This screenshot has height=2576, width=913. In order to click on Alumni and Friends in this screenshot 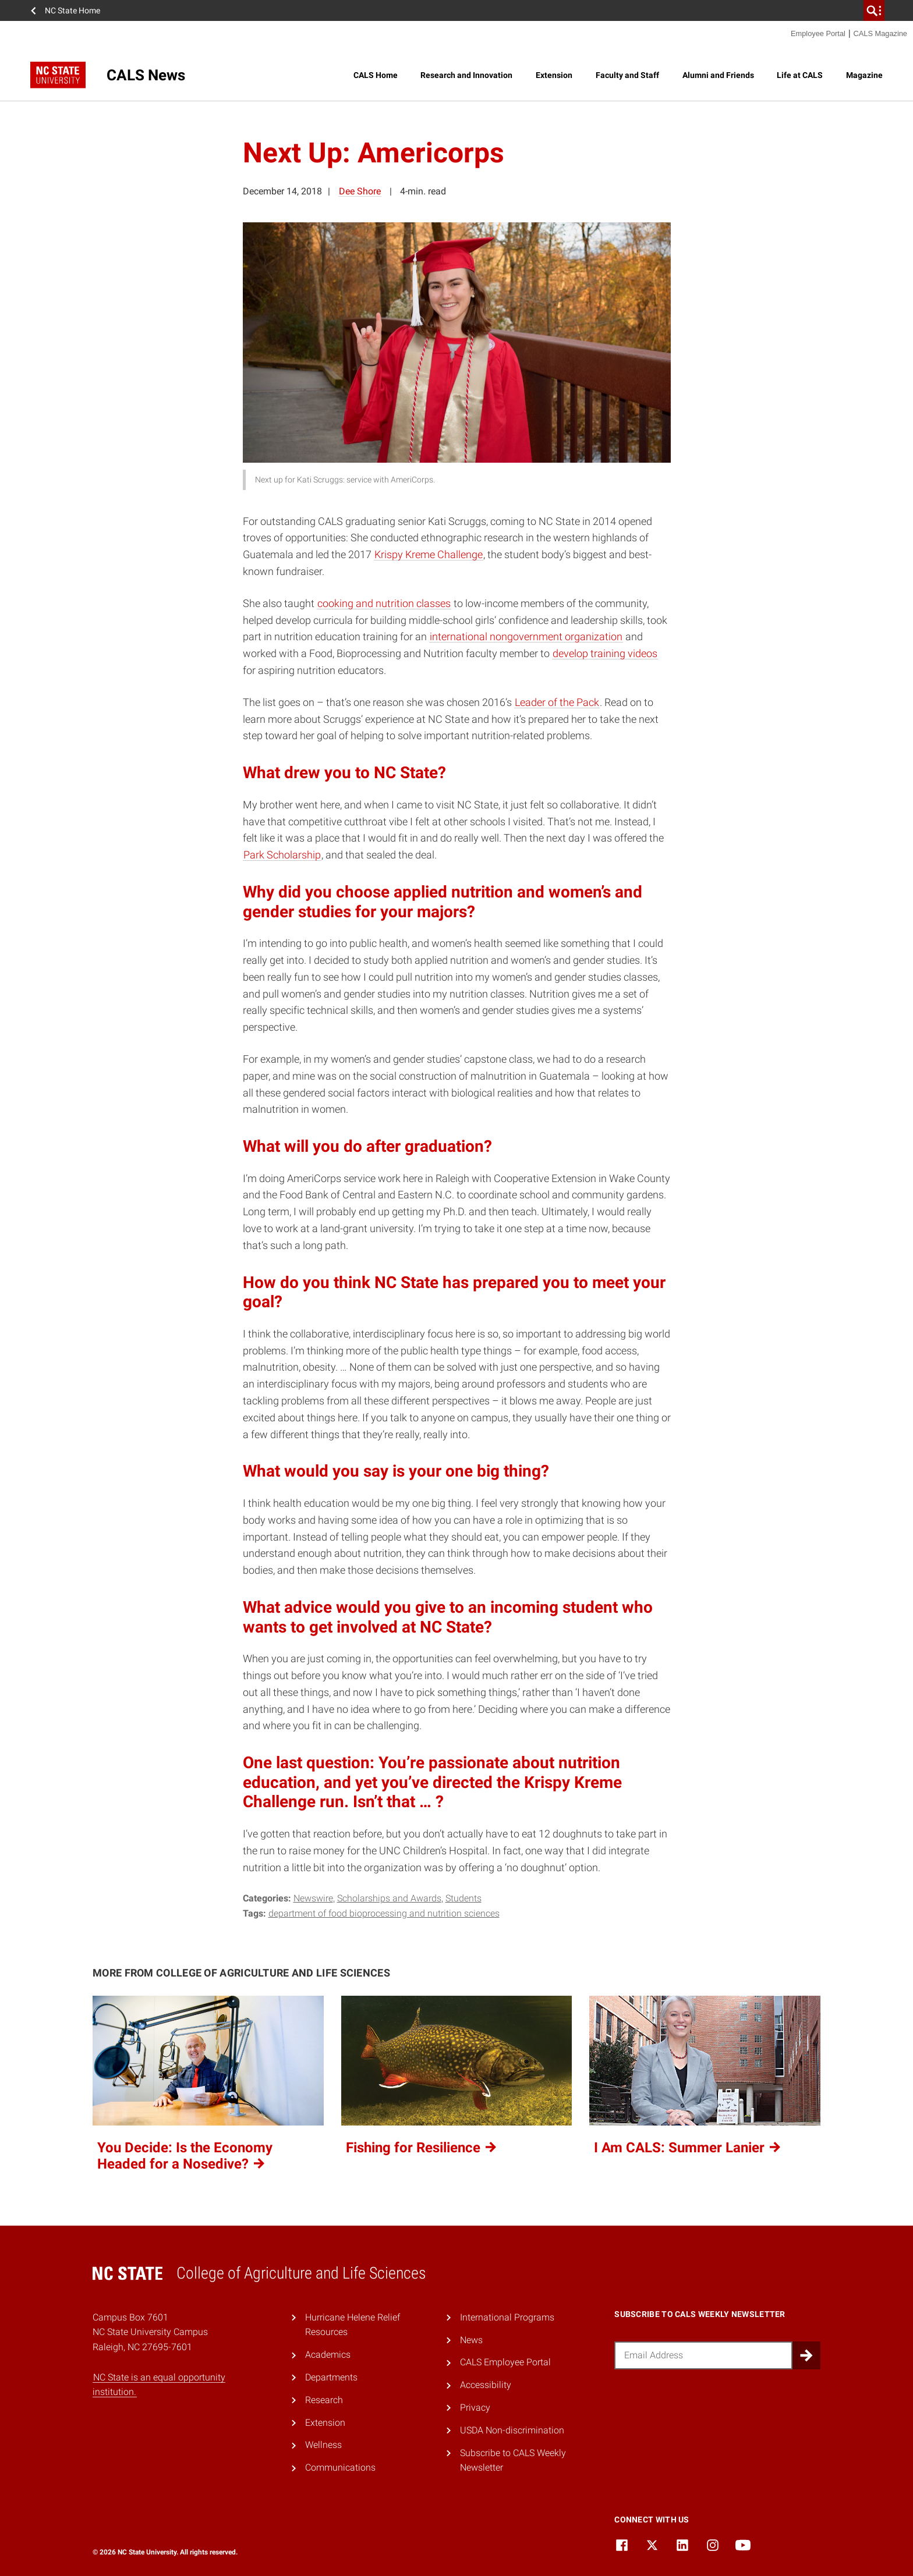, I will do `click(718, 75)`.